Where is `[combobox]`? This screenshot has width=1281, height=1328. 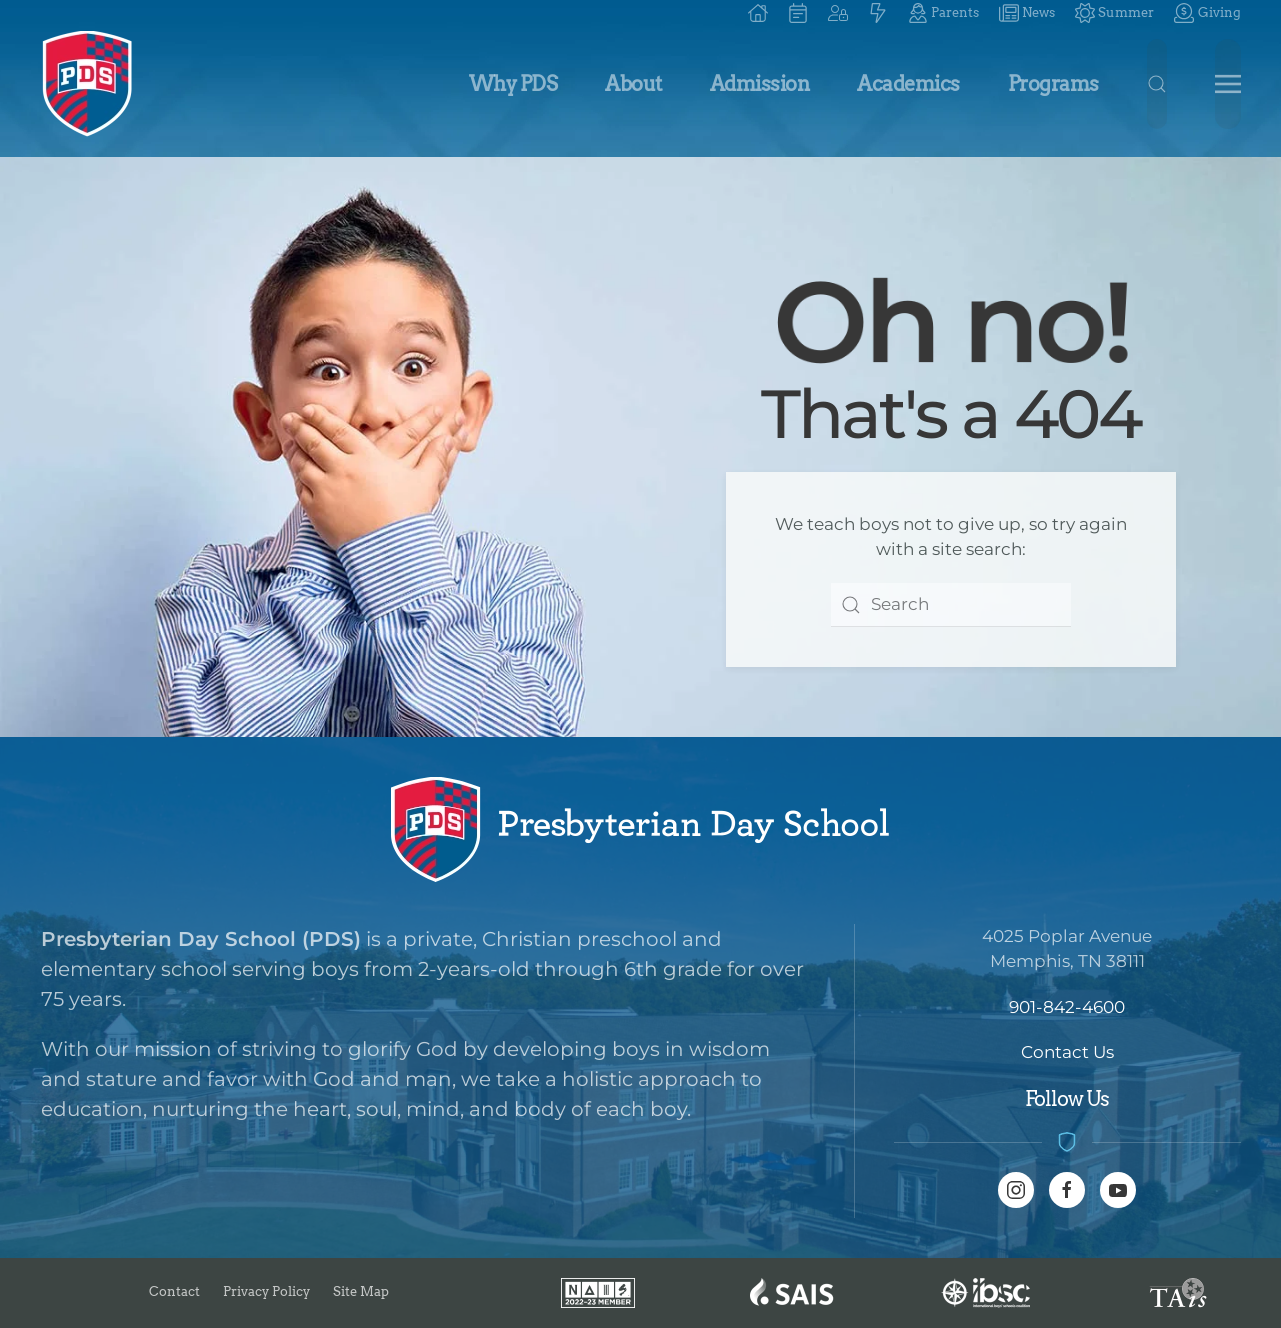
[combobox] is located at coordinates (951, 605).